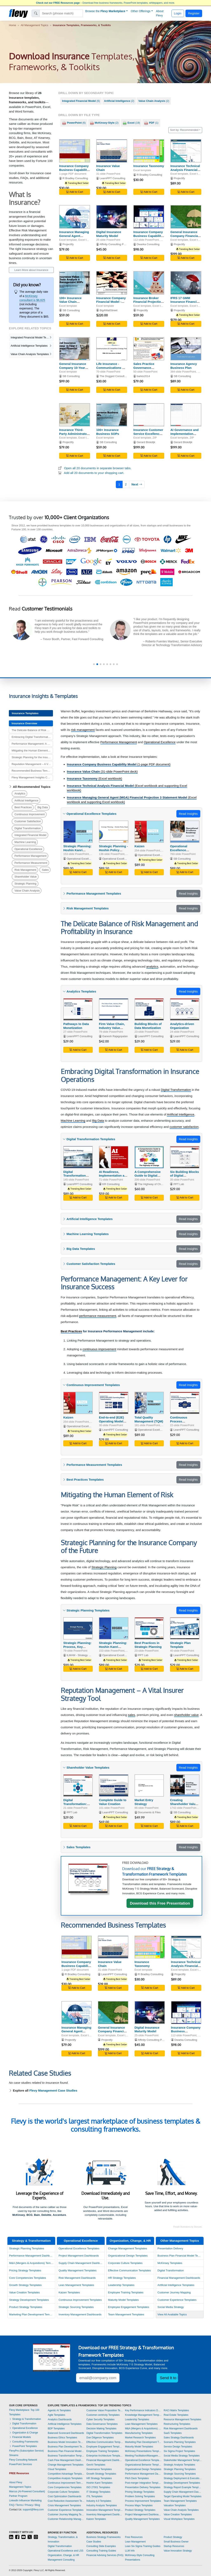  Describe the element at coordinates (111, 349) in the screenshot. I see `[Life Insurance - Communications & Competitive Strategy Plan]` at that location.